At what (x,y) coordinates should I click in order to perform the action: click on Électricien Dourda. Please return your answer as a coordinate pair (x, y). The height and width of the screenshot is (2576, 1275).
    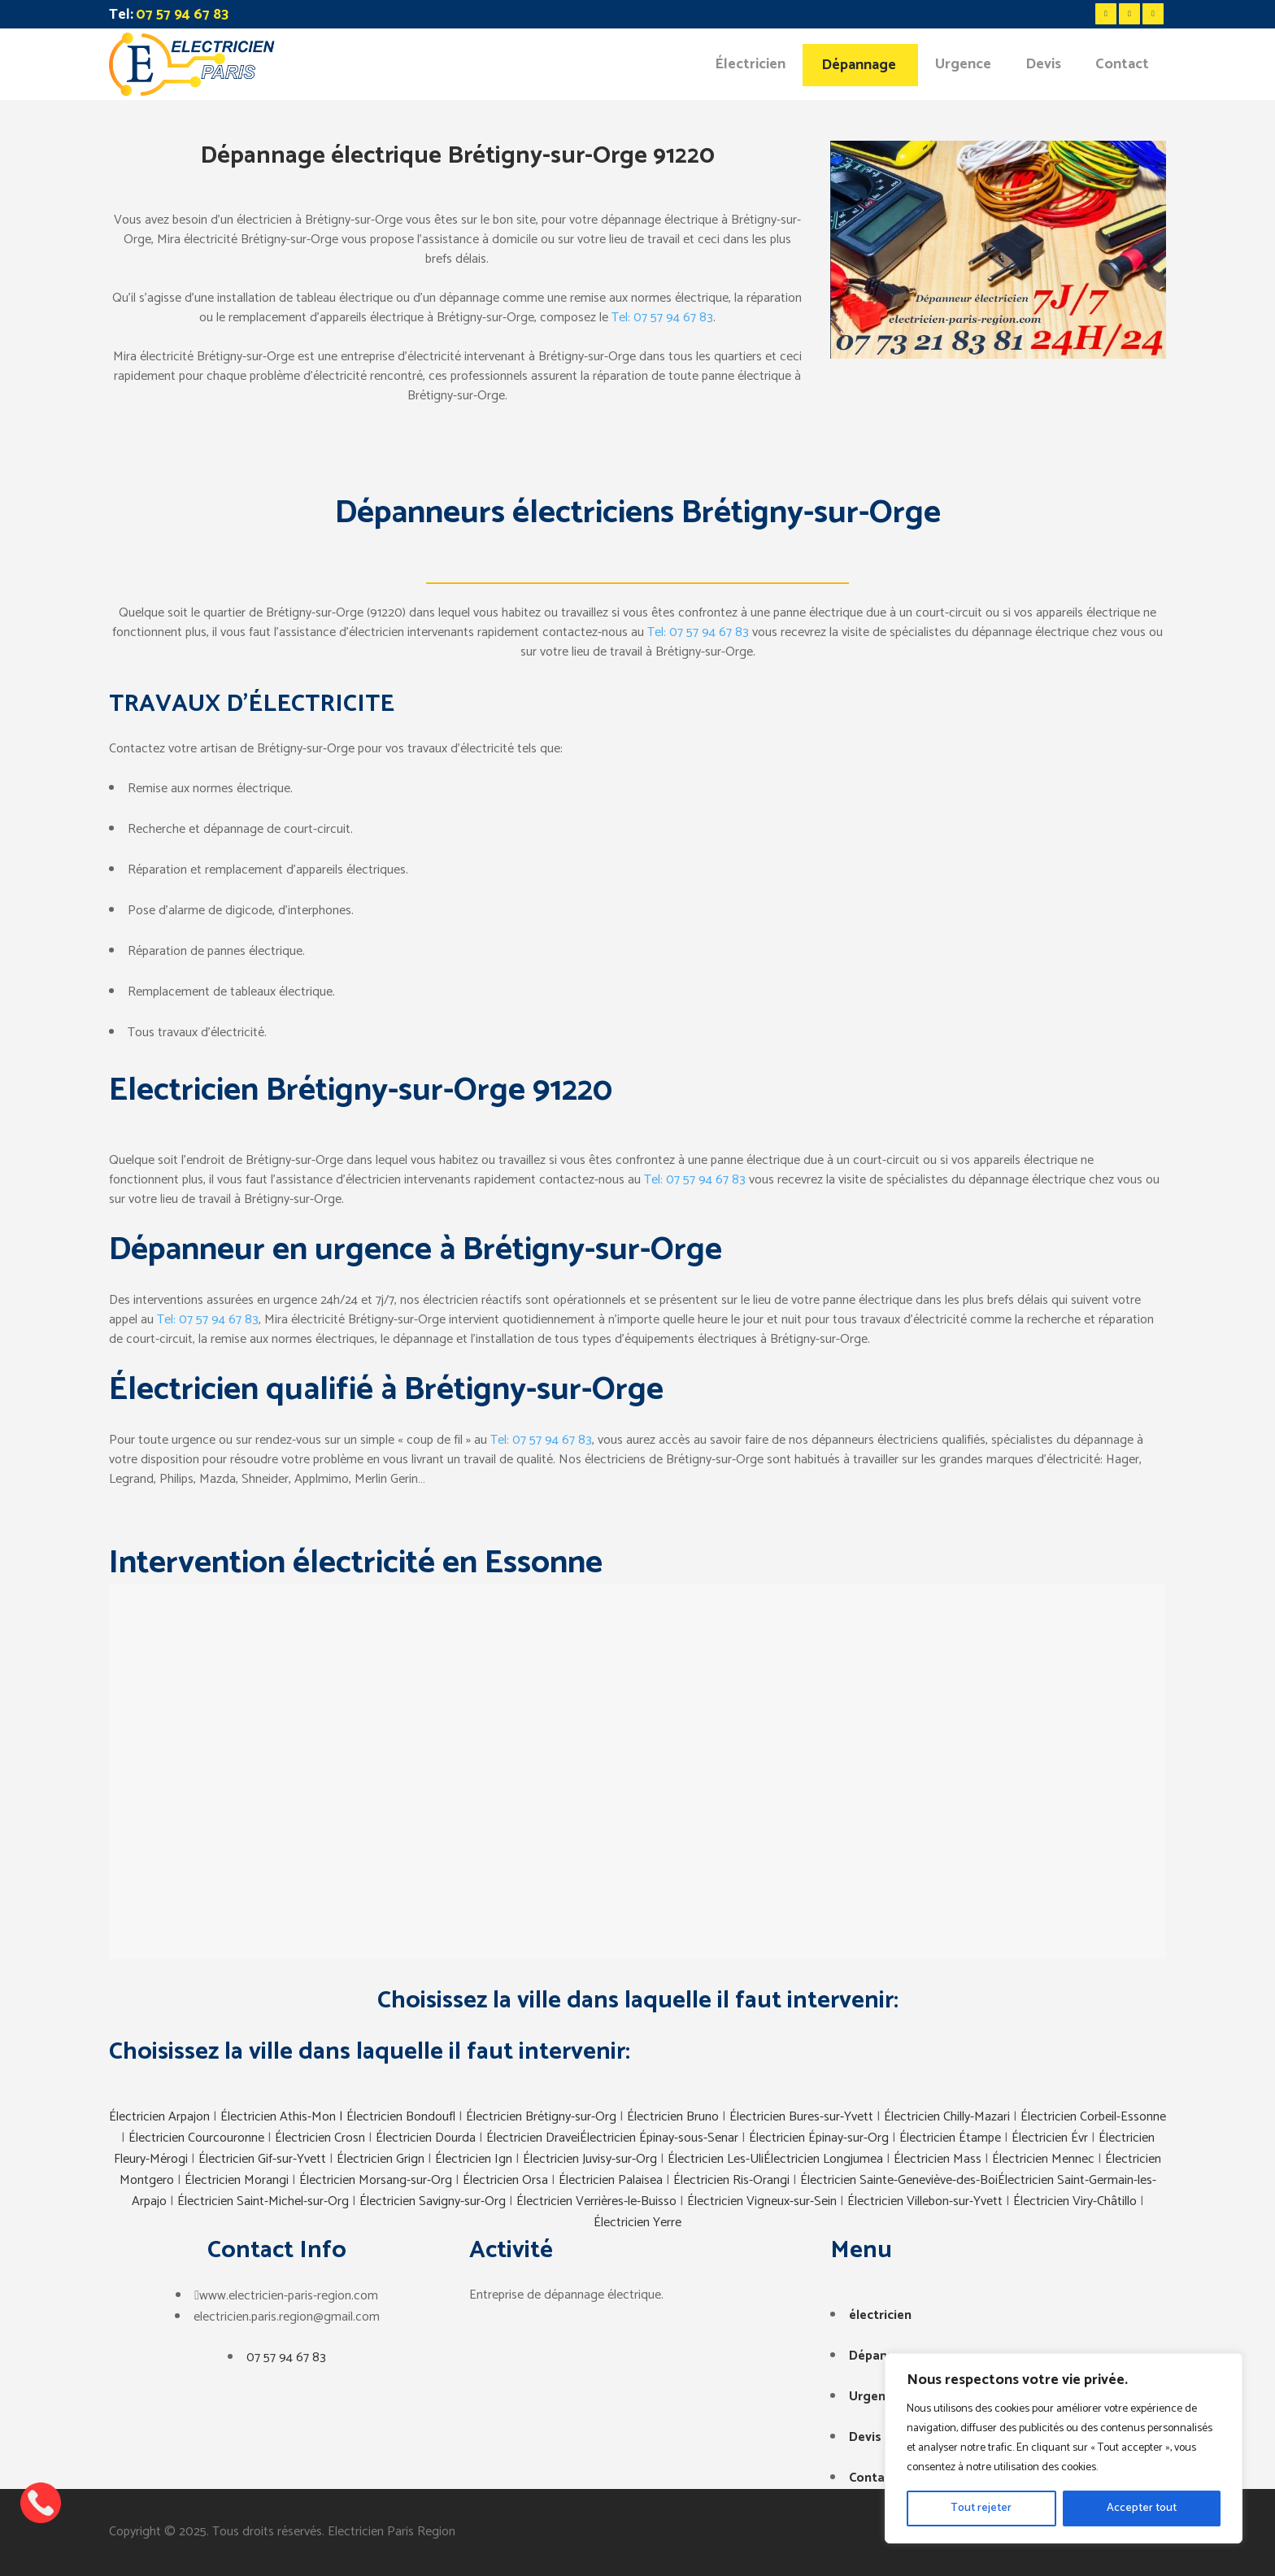
    Looking at the image, I should click on (426, 2138).